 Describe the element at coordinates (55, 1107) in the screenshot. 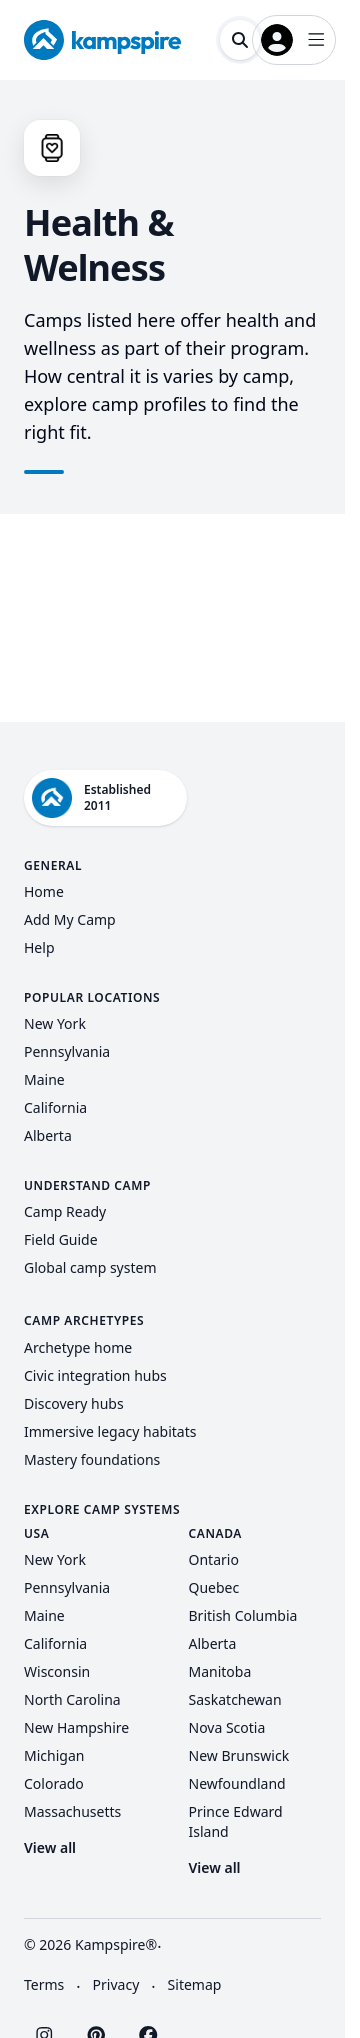

I see `California` at that location.